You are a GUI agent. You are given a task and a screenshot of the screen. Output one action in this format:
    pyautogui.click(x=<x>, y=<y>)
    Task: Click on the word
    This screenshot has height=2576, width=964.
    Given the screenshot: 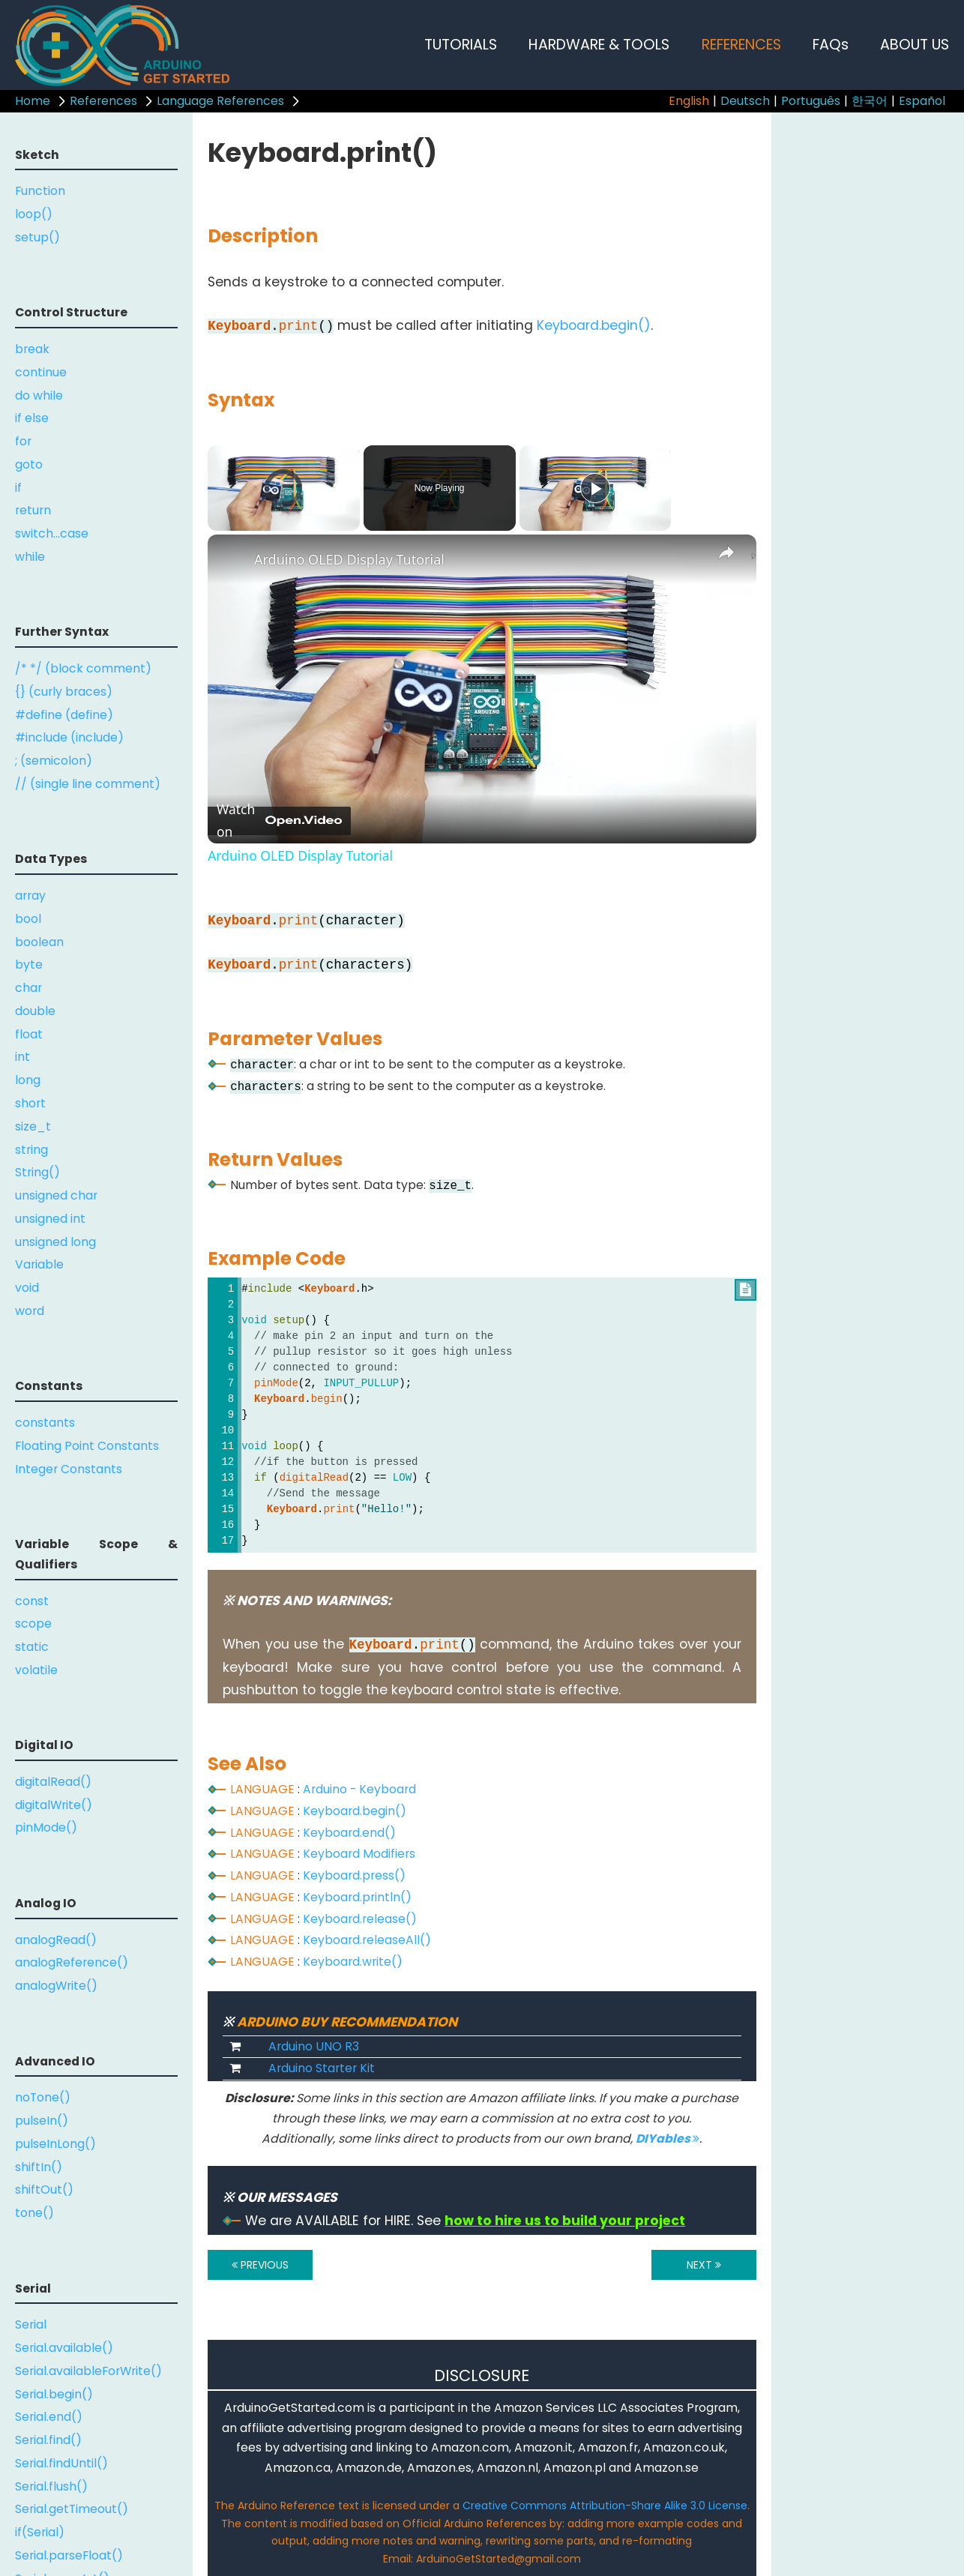 What is the action you would take?
    pyautogui.click(x=29, y=1310)
    